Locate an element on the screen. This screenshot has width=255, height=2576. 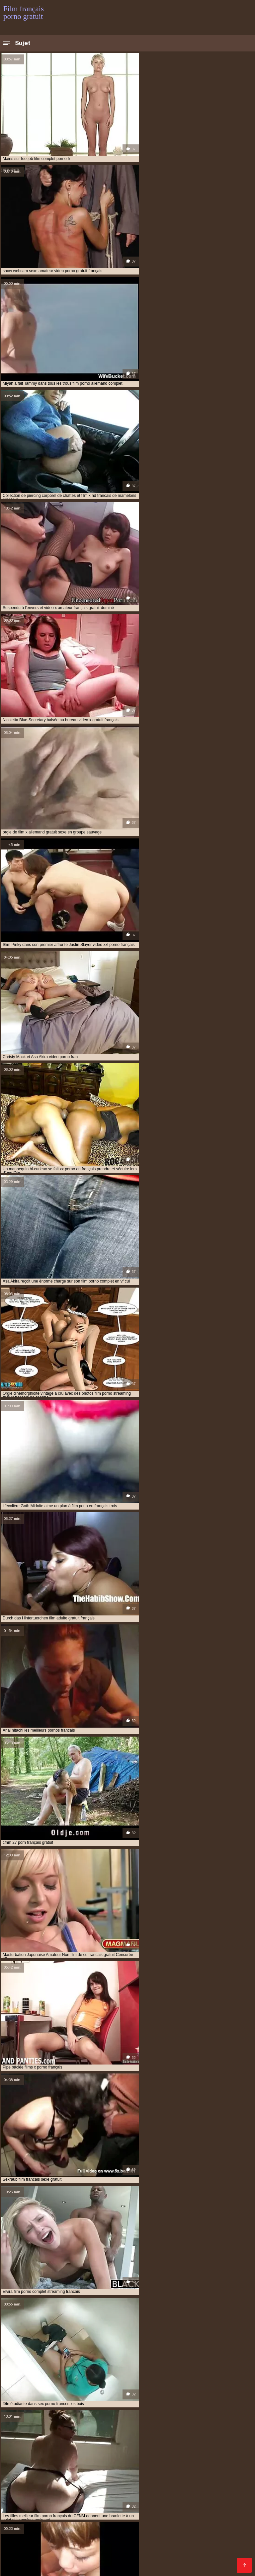
film x gratuit français is located at coordinates (129, 2462).